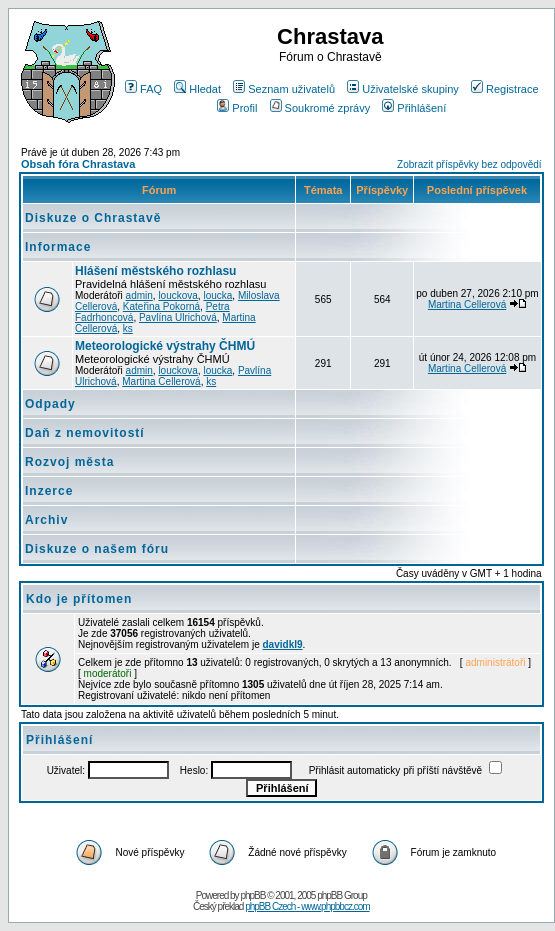 Image resolution: width=555 pixels, height=931 pixels. I want to click on davidkl9, so click(283, 644).